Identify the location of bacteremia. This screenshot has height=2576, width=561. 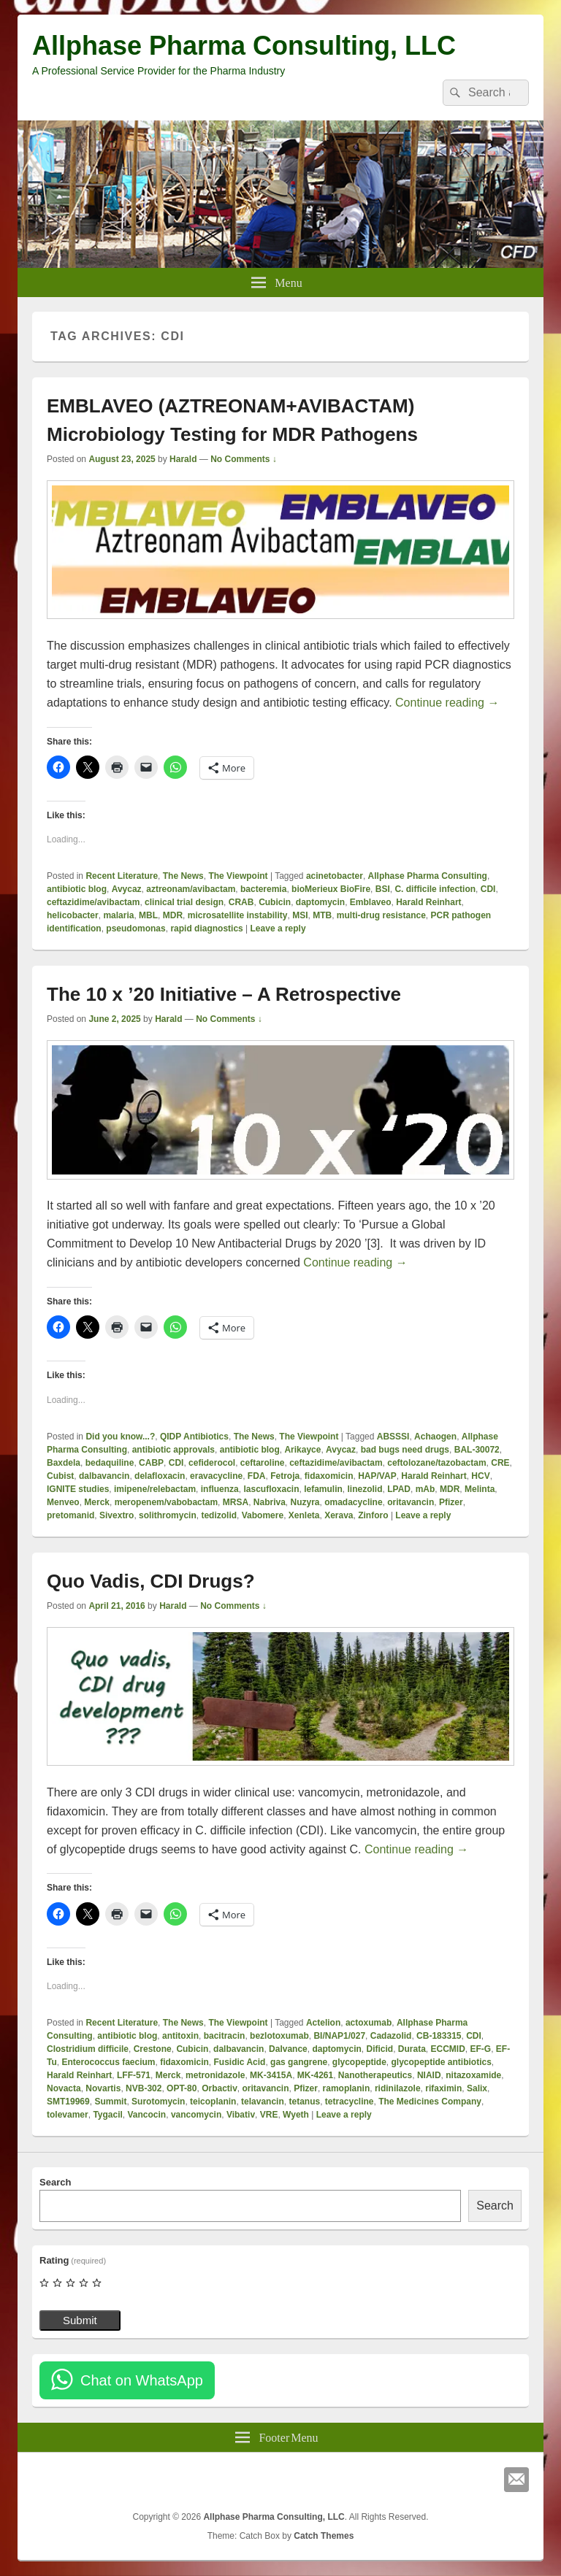
(263, 889).